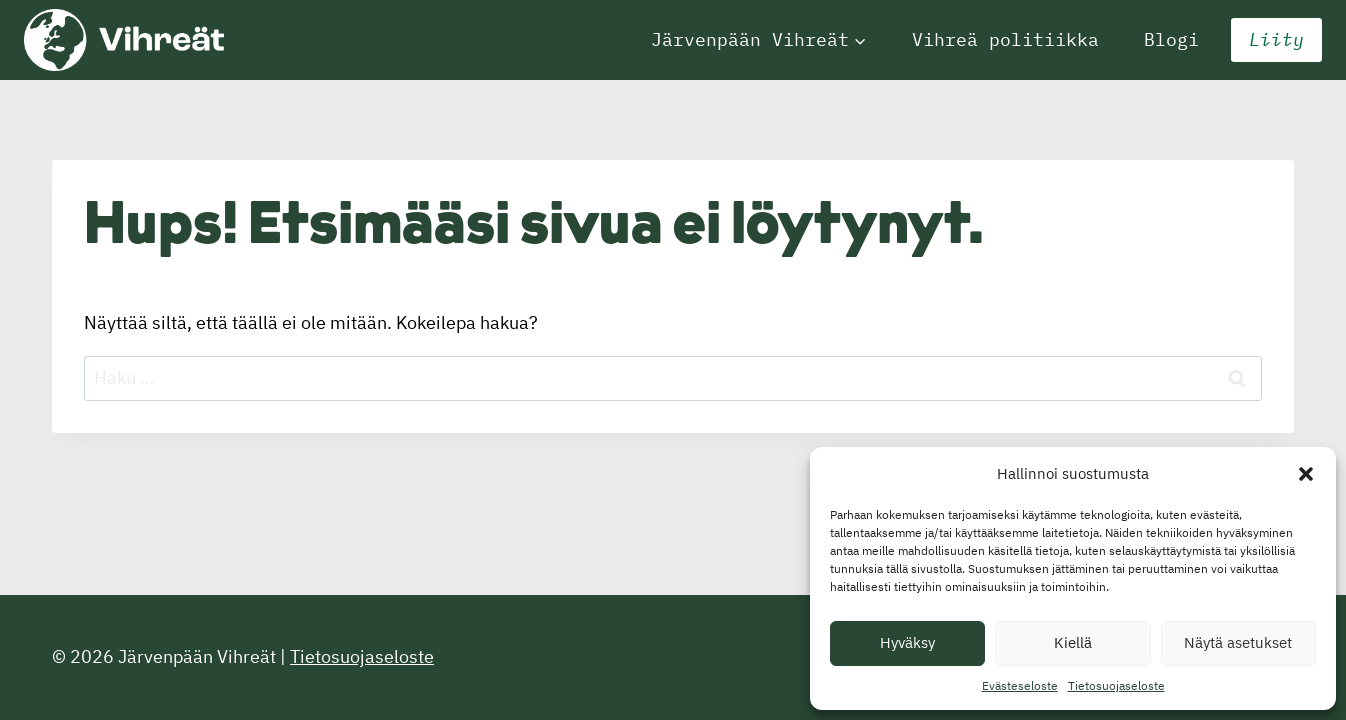 The image size is (1346, 720). I want to click on [button], so click(1306, 474).